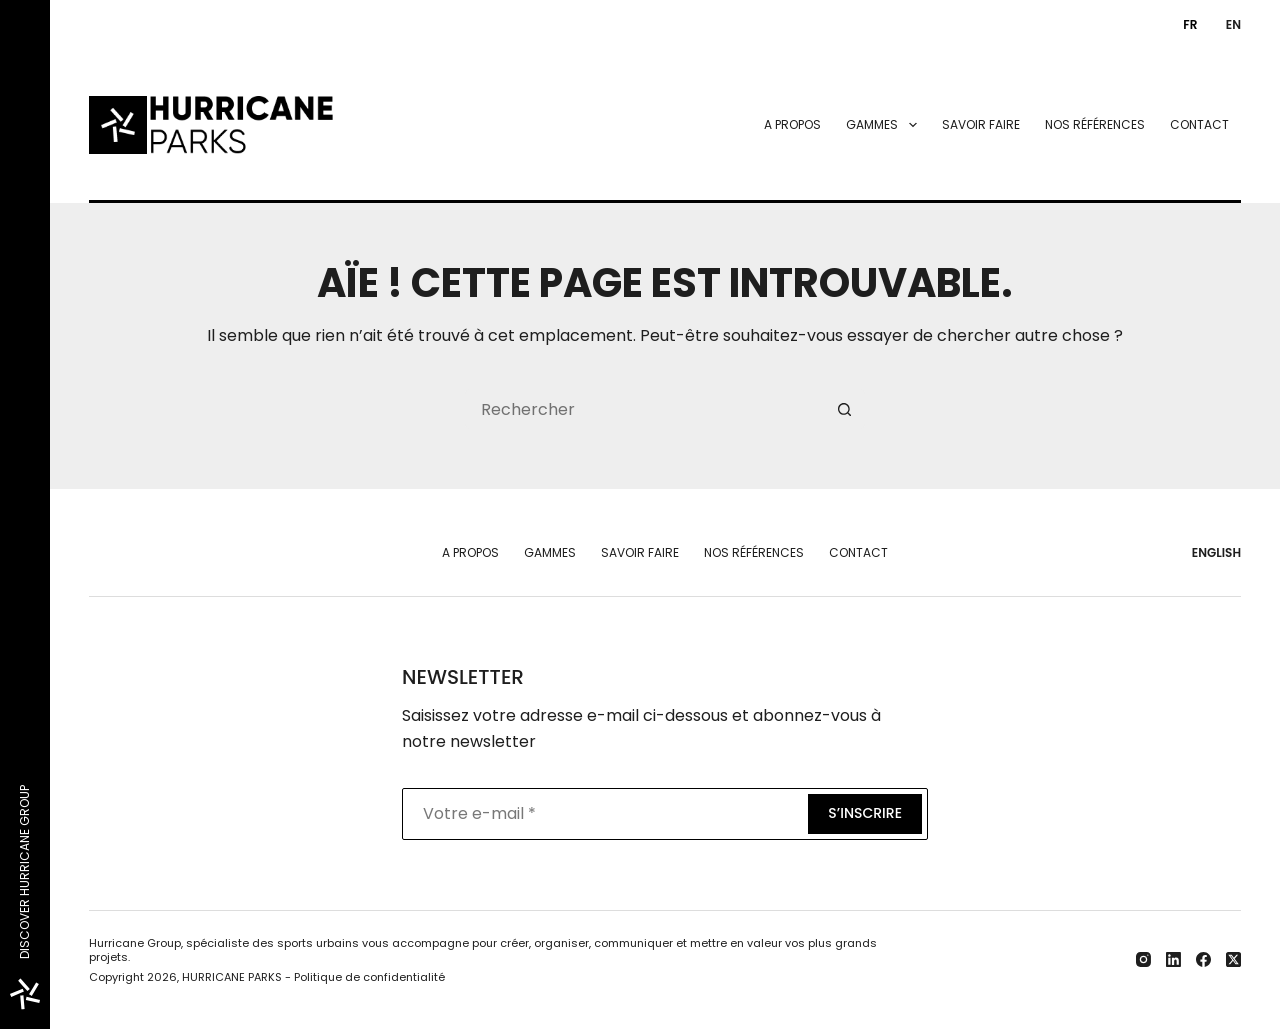 Image resolution: width=1280 pixels, height=1029 pixels. I want to click on A propos, so click(792, 124).